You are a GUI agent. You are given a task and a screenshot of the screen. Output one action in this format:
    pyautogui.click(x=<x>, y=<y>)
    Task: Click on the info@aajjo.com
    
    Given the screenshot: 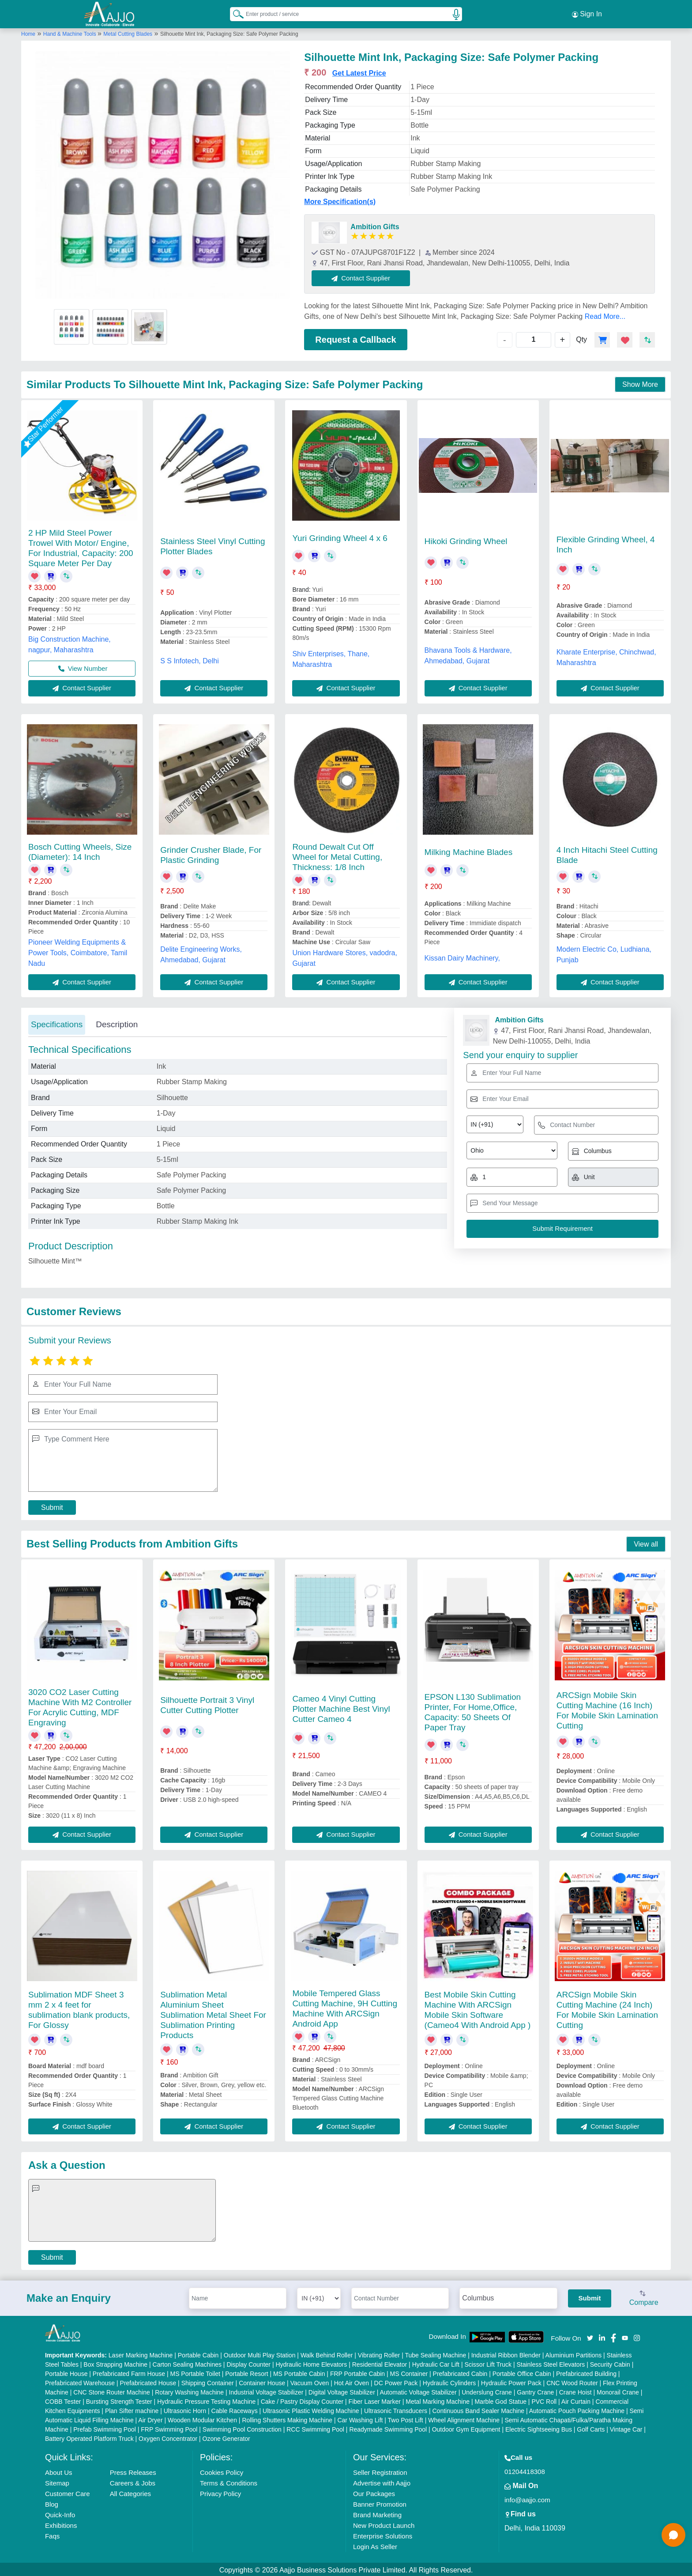 What is the action you would take?
    pyautogui.click(x=527, y=2498)
    